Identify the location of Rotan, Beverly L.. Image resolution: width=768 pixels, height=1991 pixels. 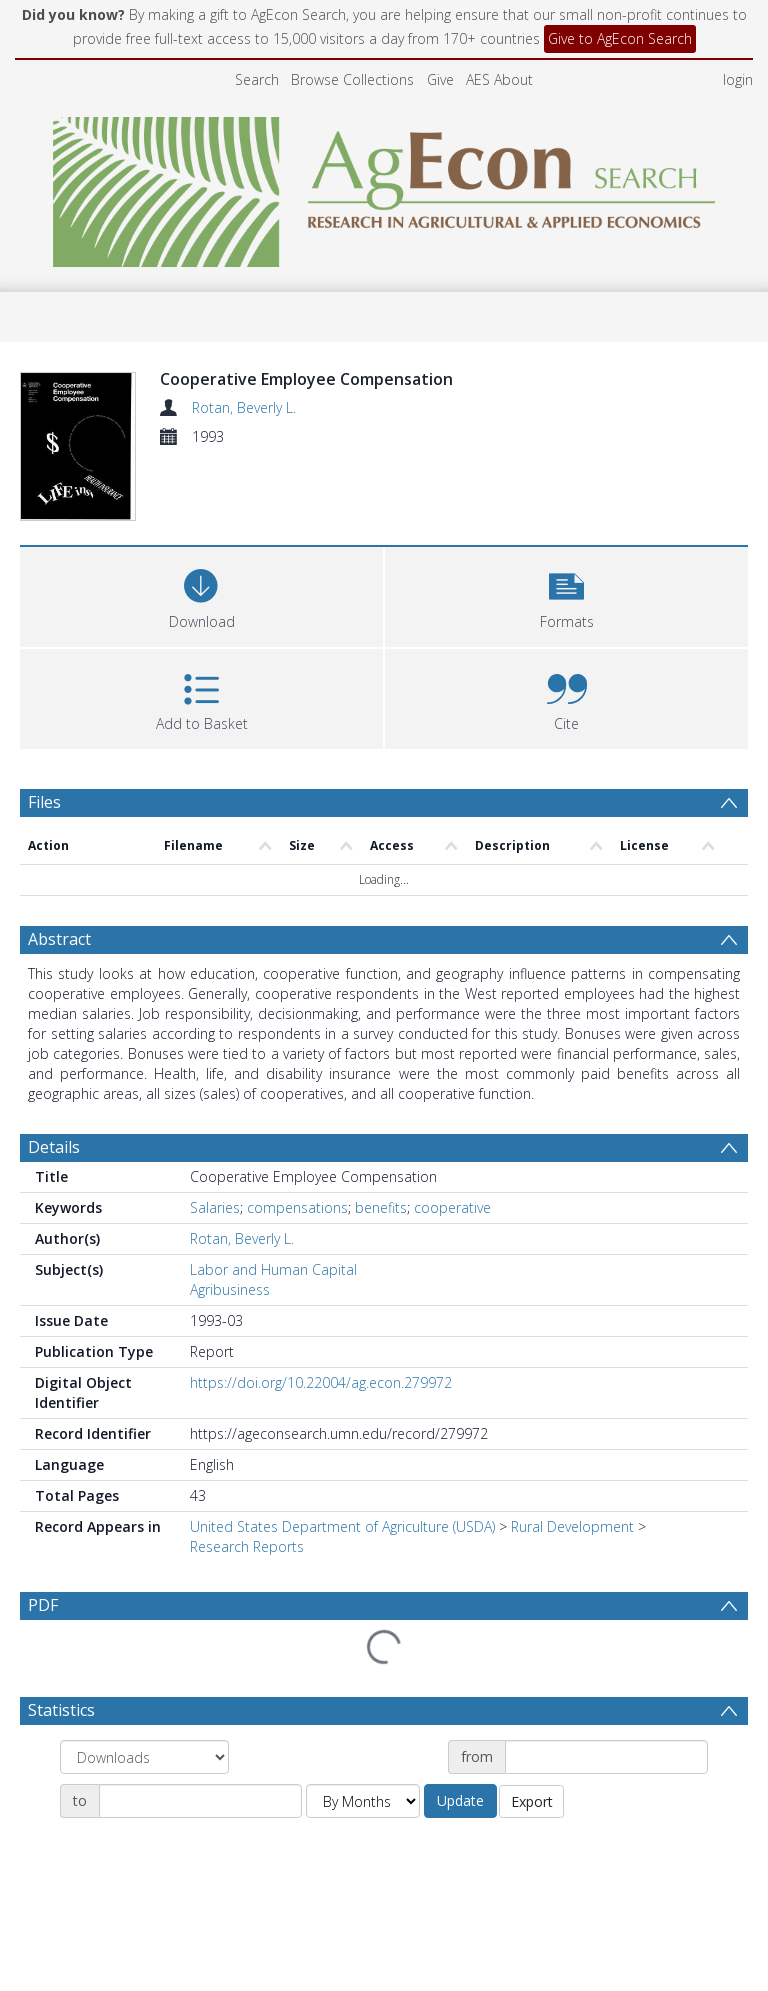
(244, 407).